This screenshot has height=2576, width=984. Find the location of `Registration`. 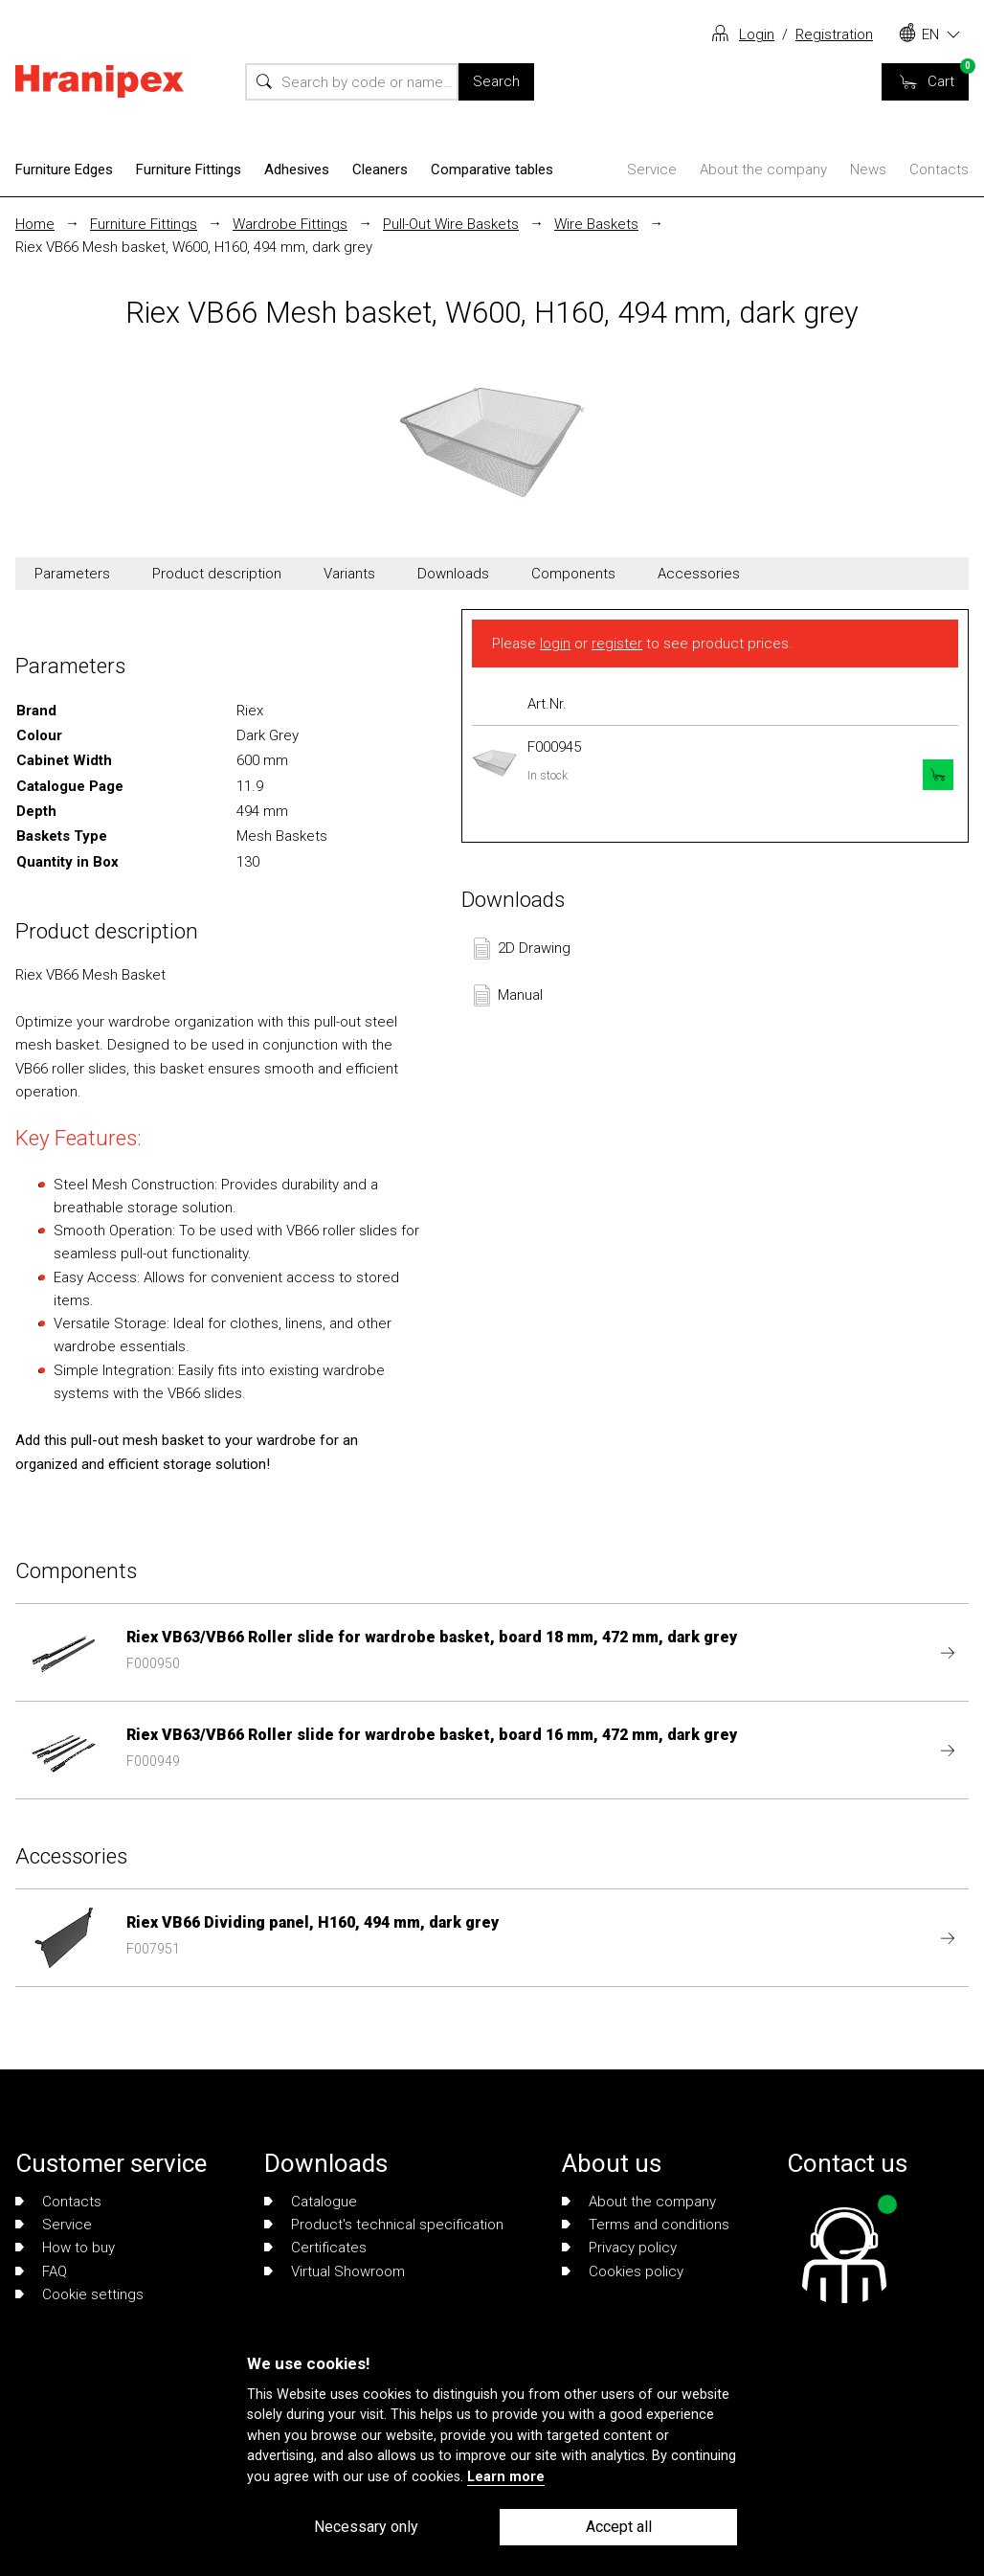

Registration is located at coordinates (834, 34).